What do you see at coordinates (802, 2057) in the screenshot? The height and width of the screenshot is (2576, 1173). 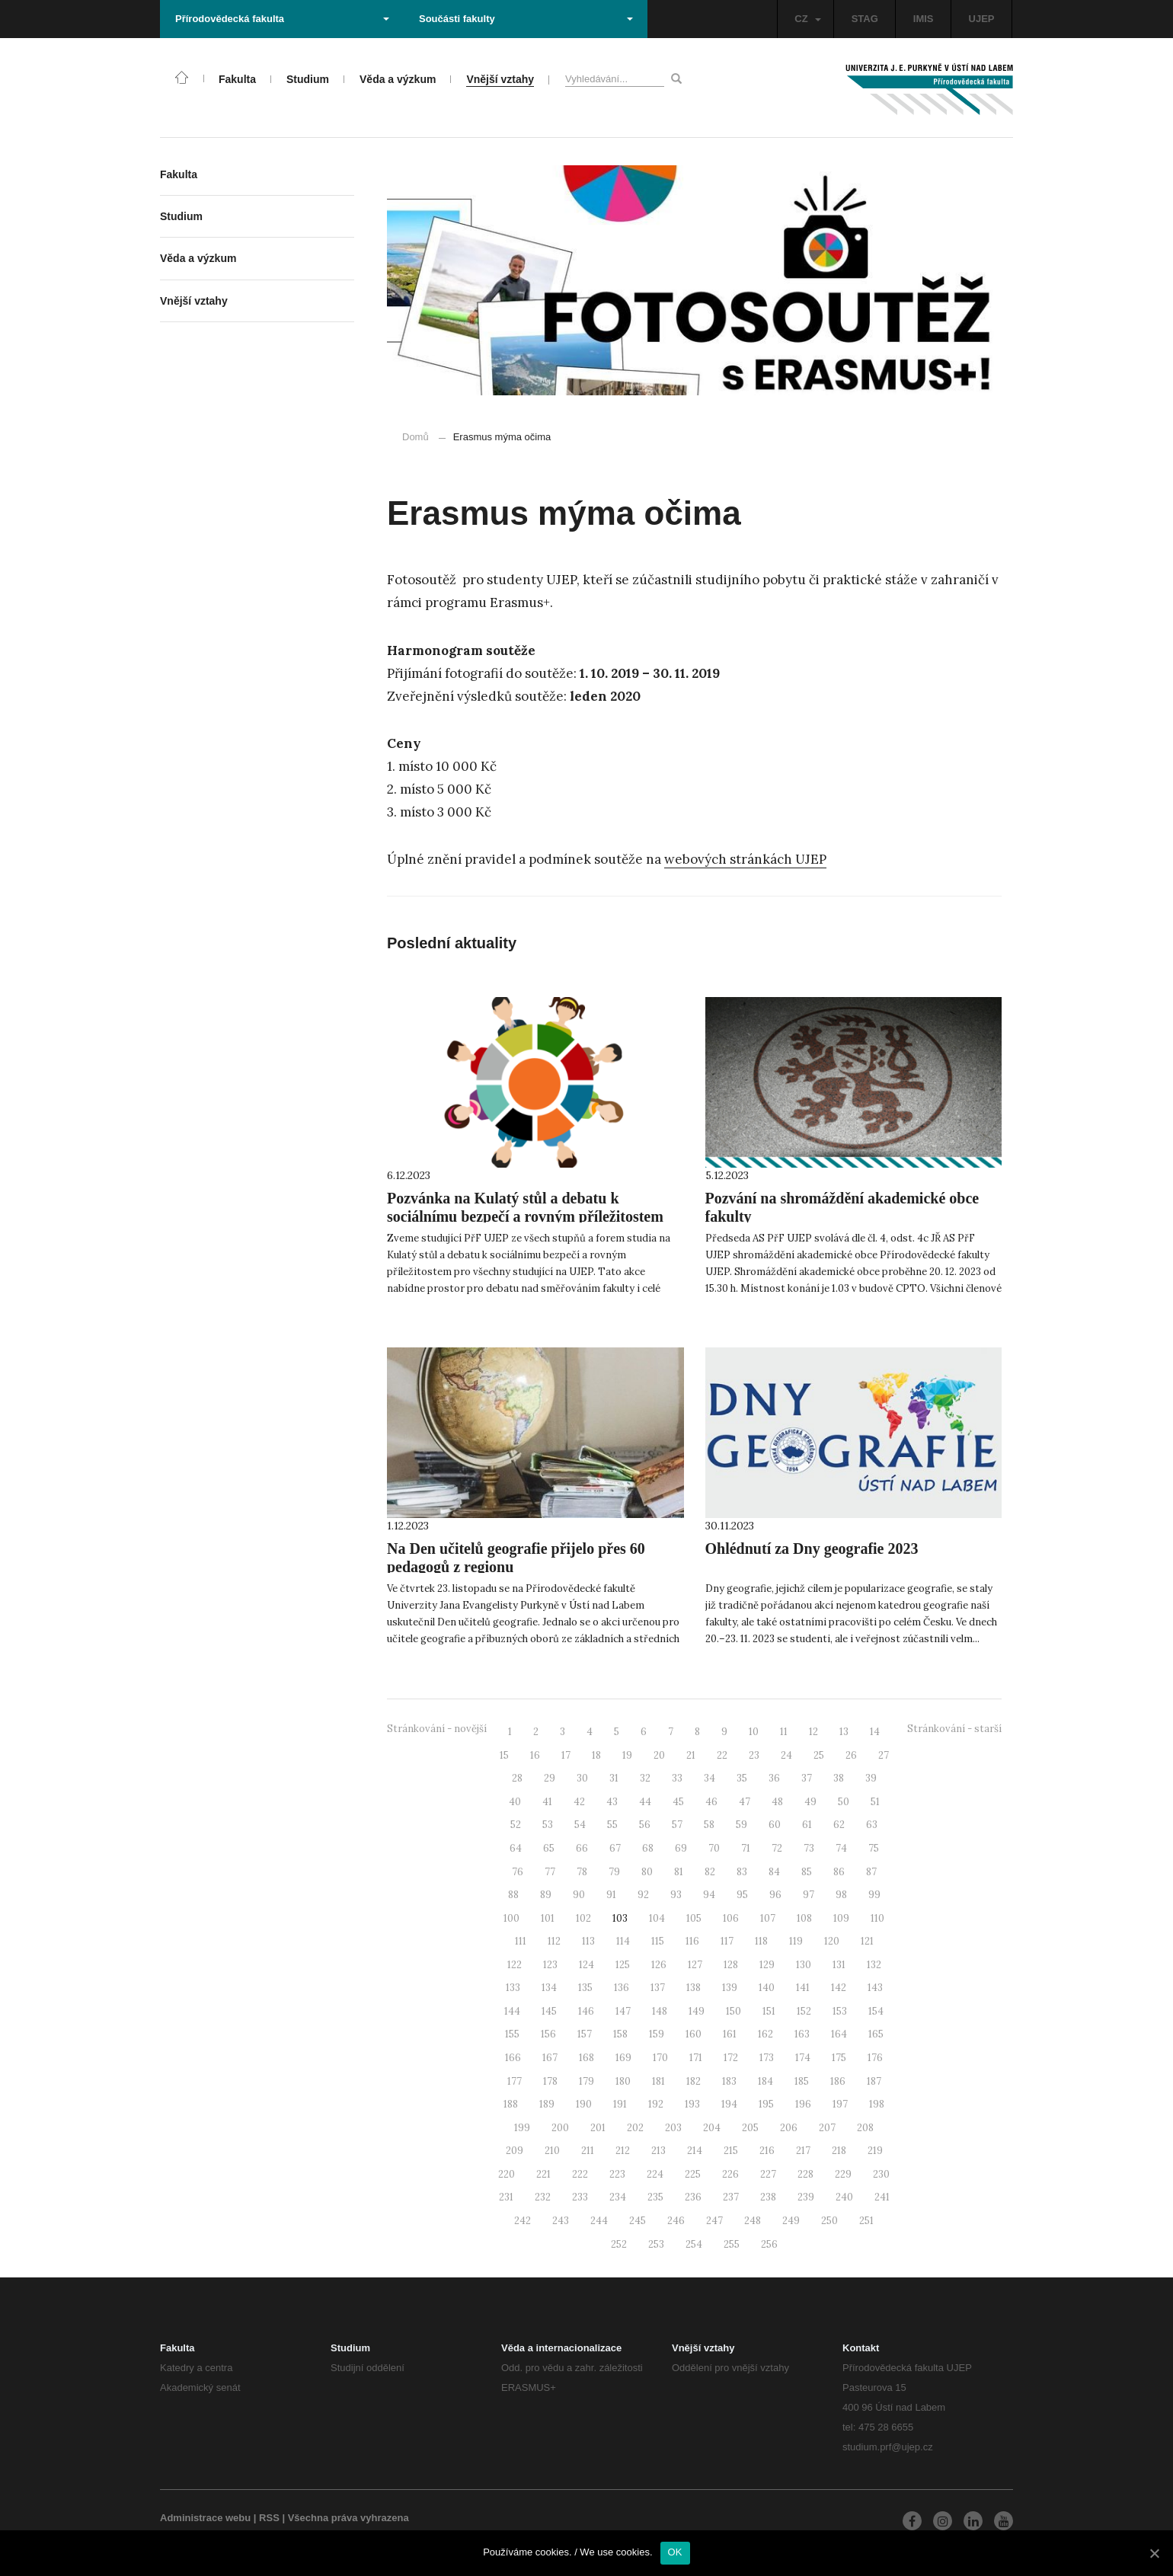 I see `174` at bounding box center [802, 2057].